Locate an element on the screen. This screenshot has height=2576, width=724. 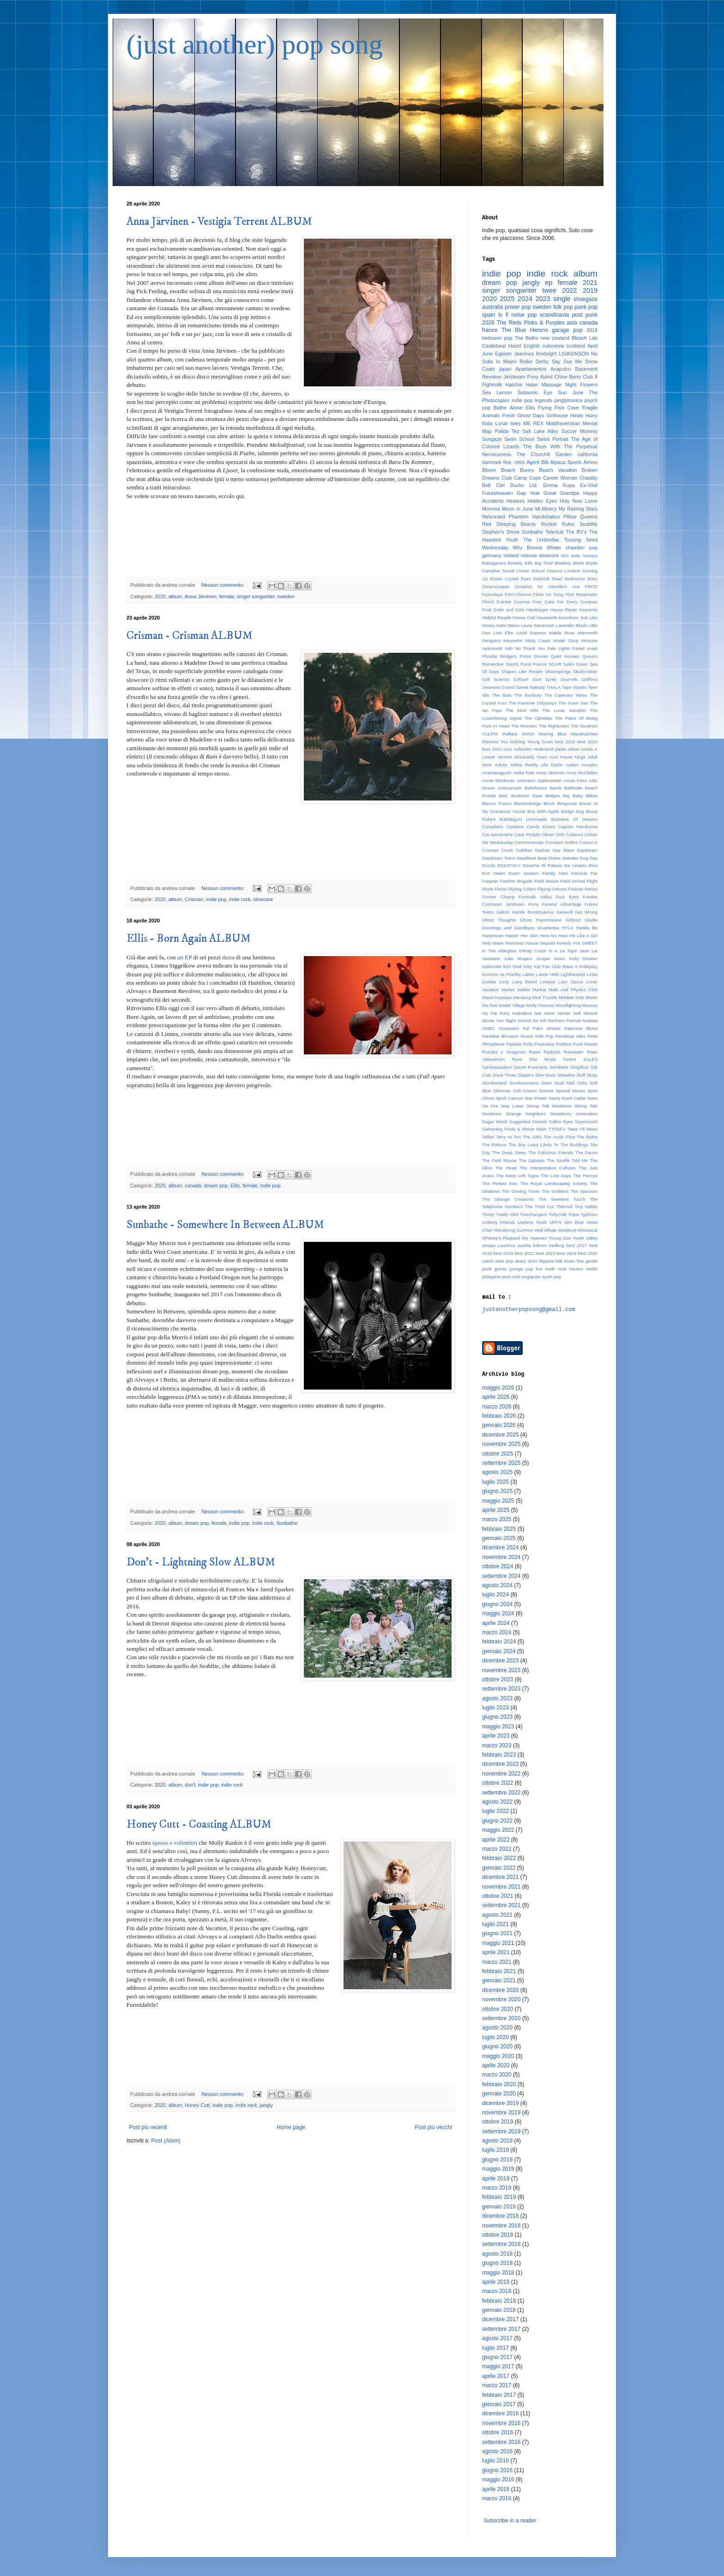
marzo 2016 is located at coordinates (496, 2498).